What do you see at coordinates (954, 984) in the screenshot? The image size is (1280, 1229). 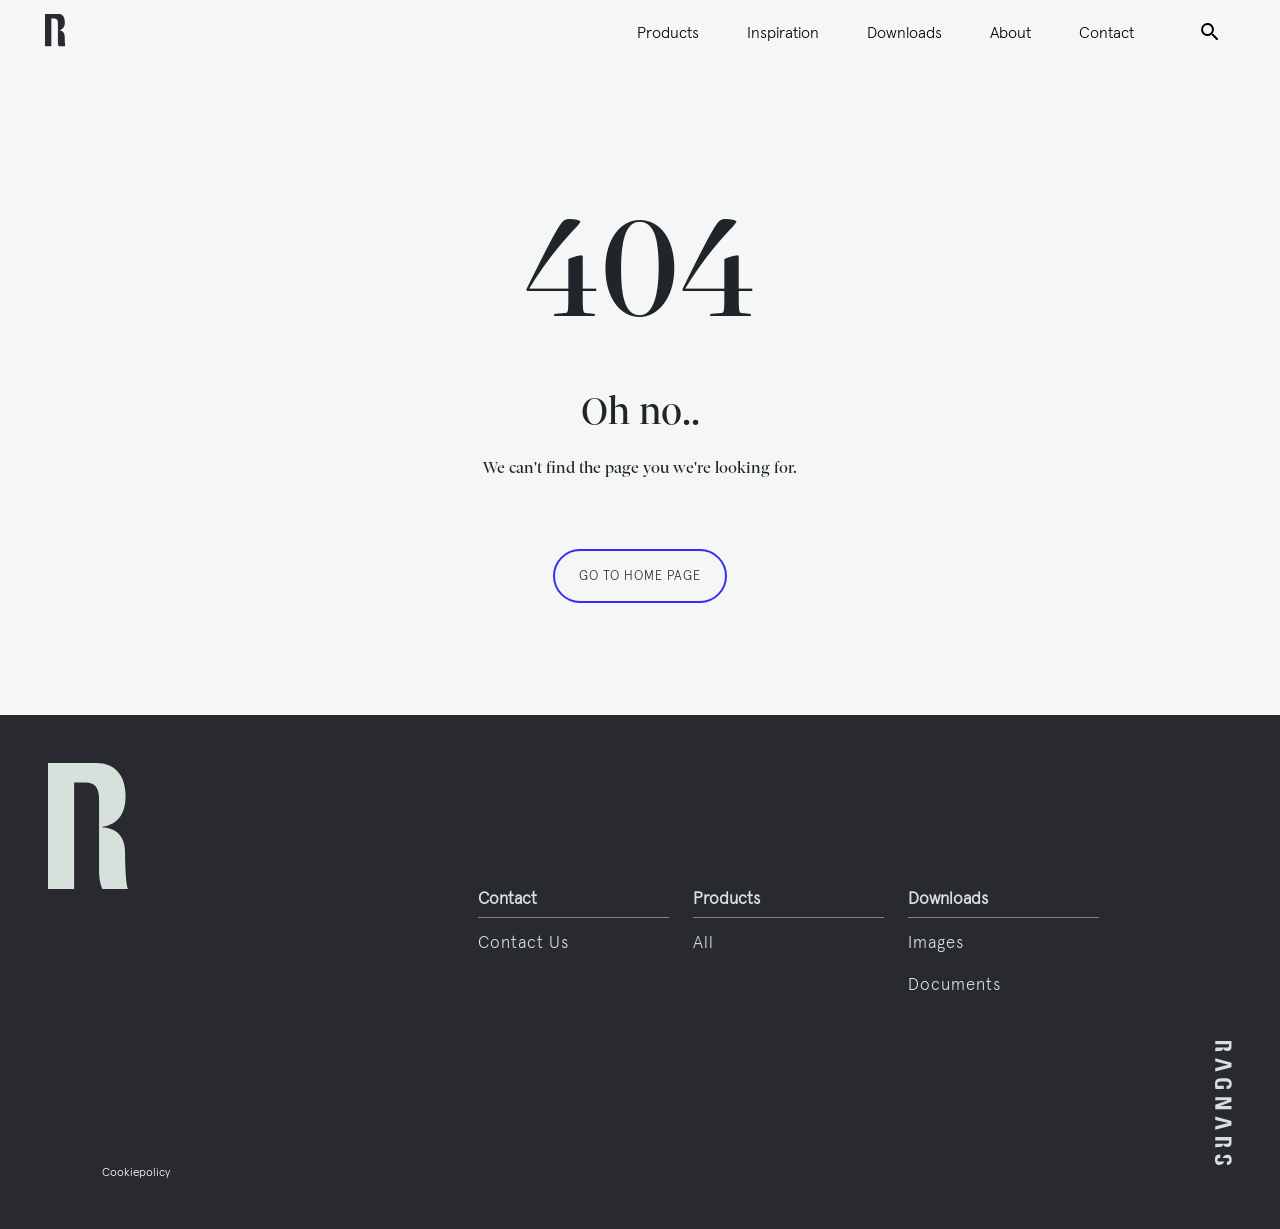 I see `Documents` at bounding box center [954, 984].